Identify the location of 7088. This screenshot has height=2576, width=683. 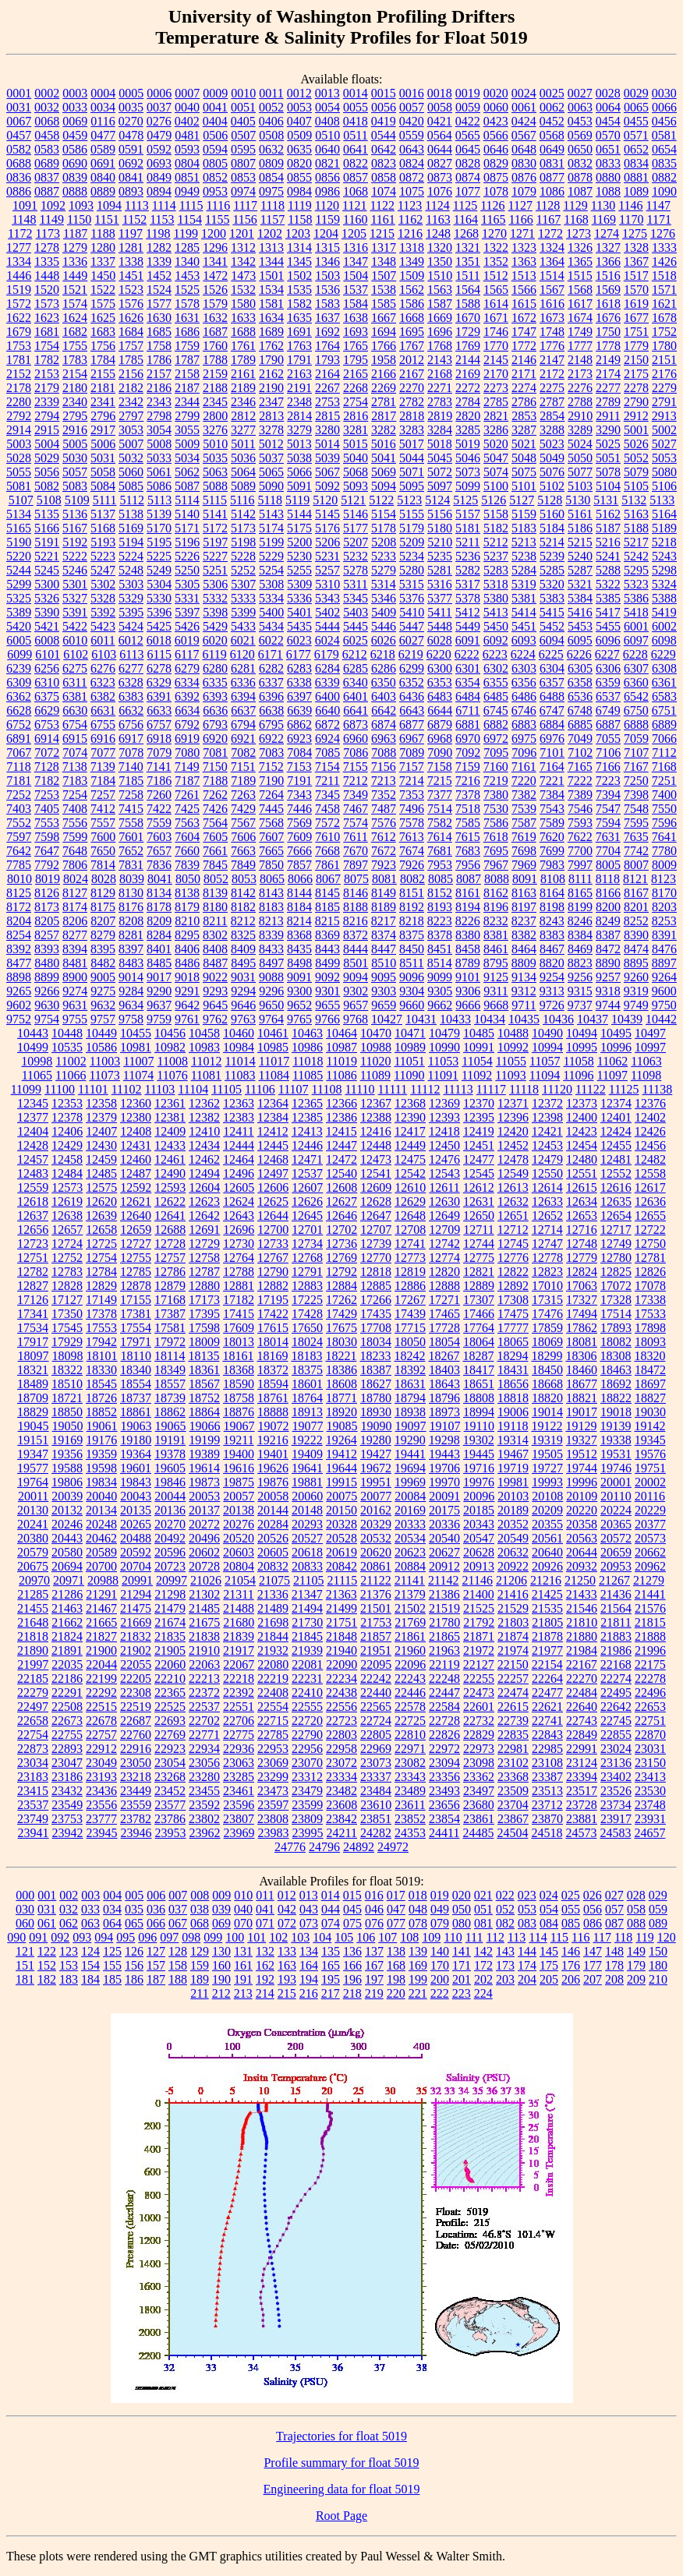
(383, 752).